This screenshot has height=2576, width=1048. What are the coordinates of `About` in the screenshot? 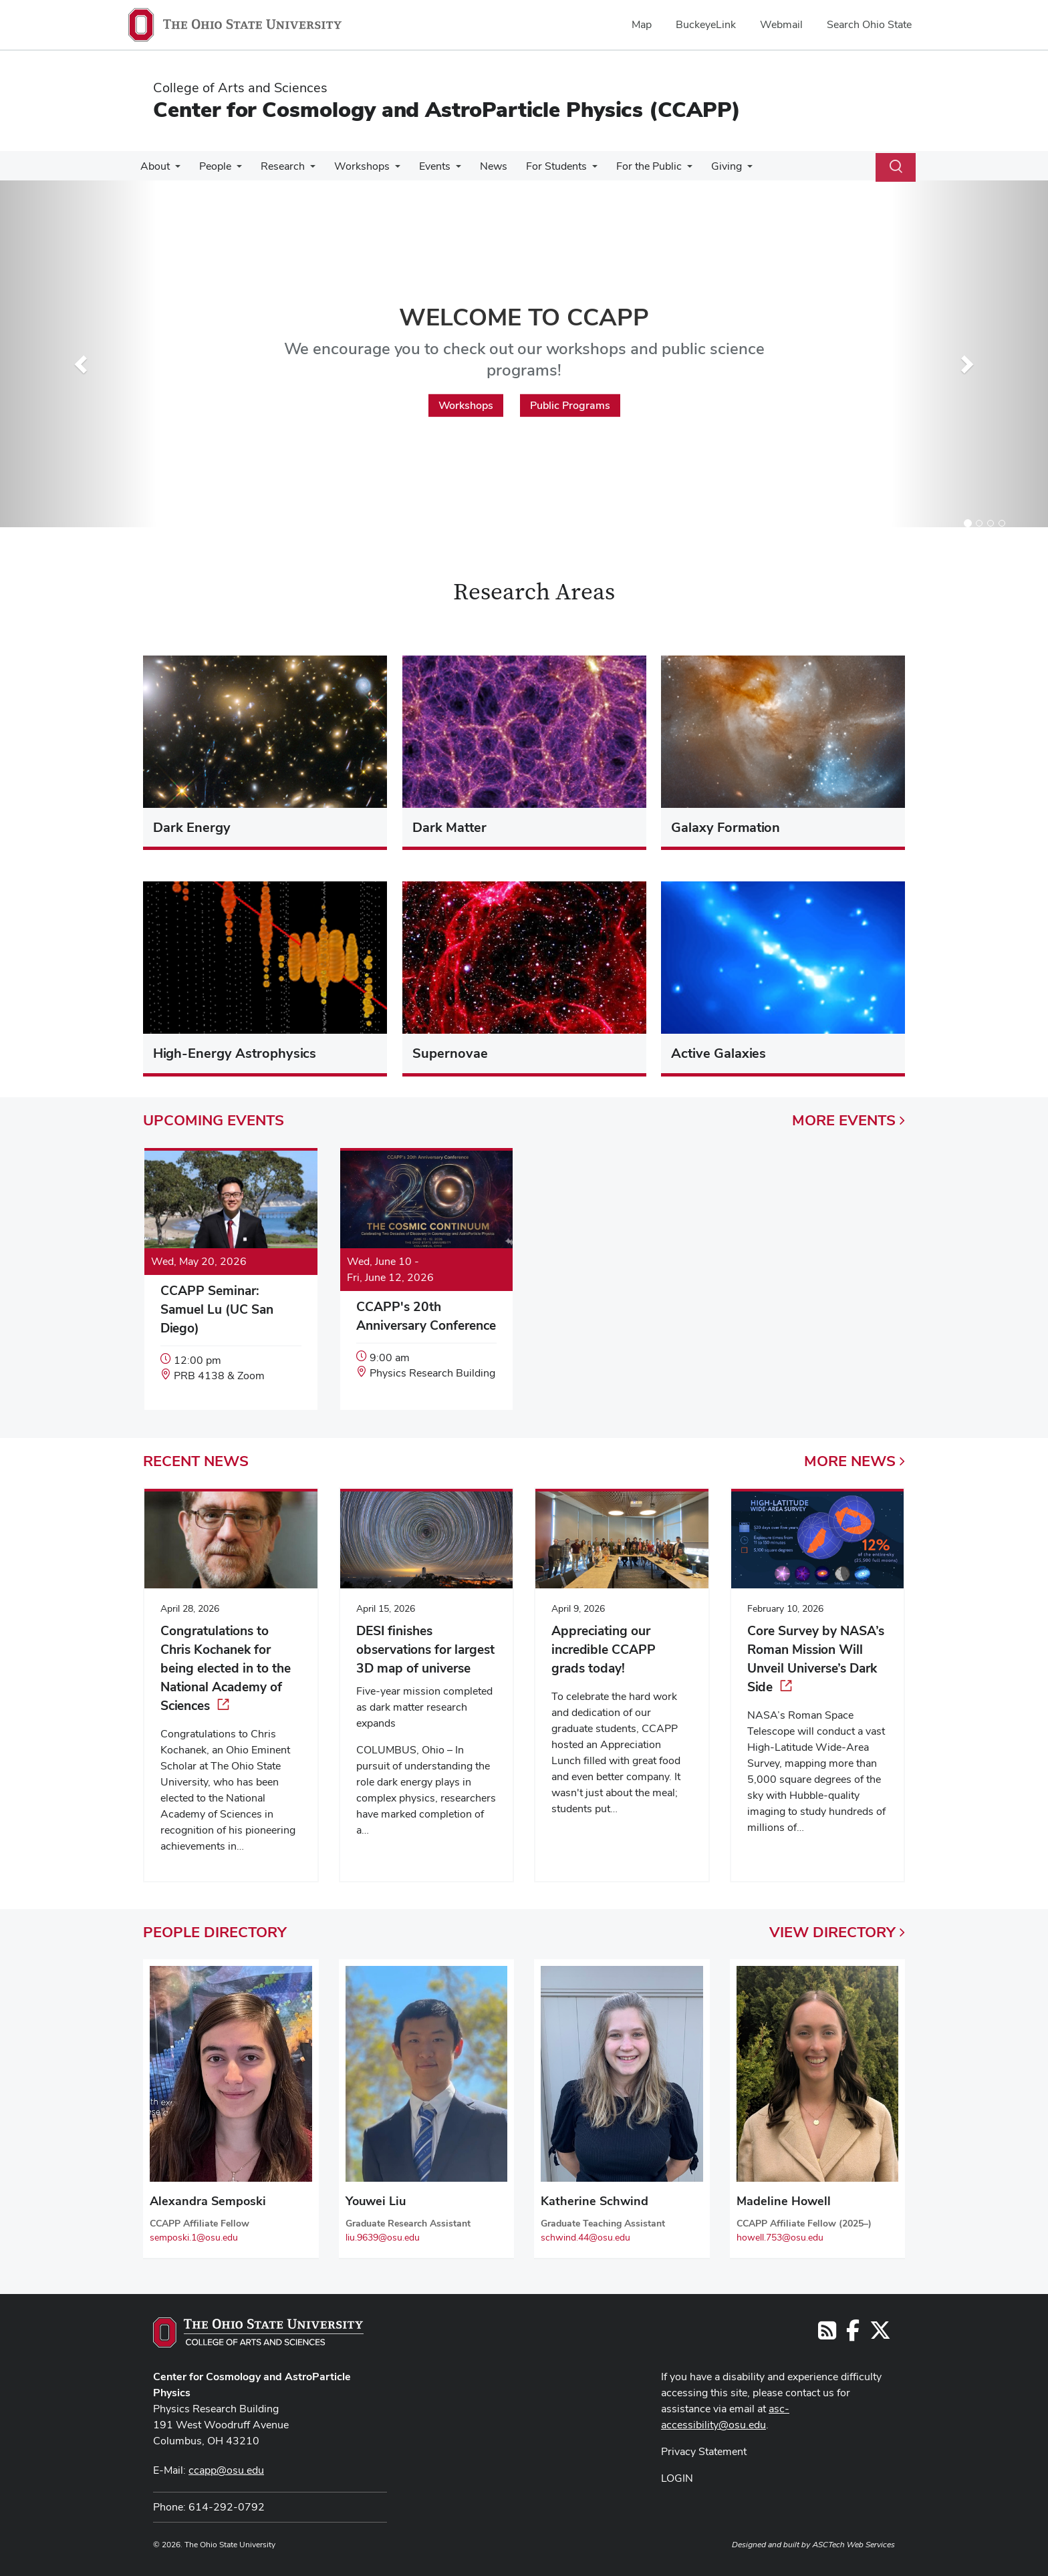 It's located at (153, 166).